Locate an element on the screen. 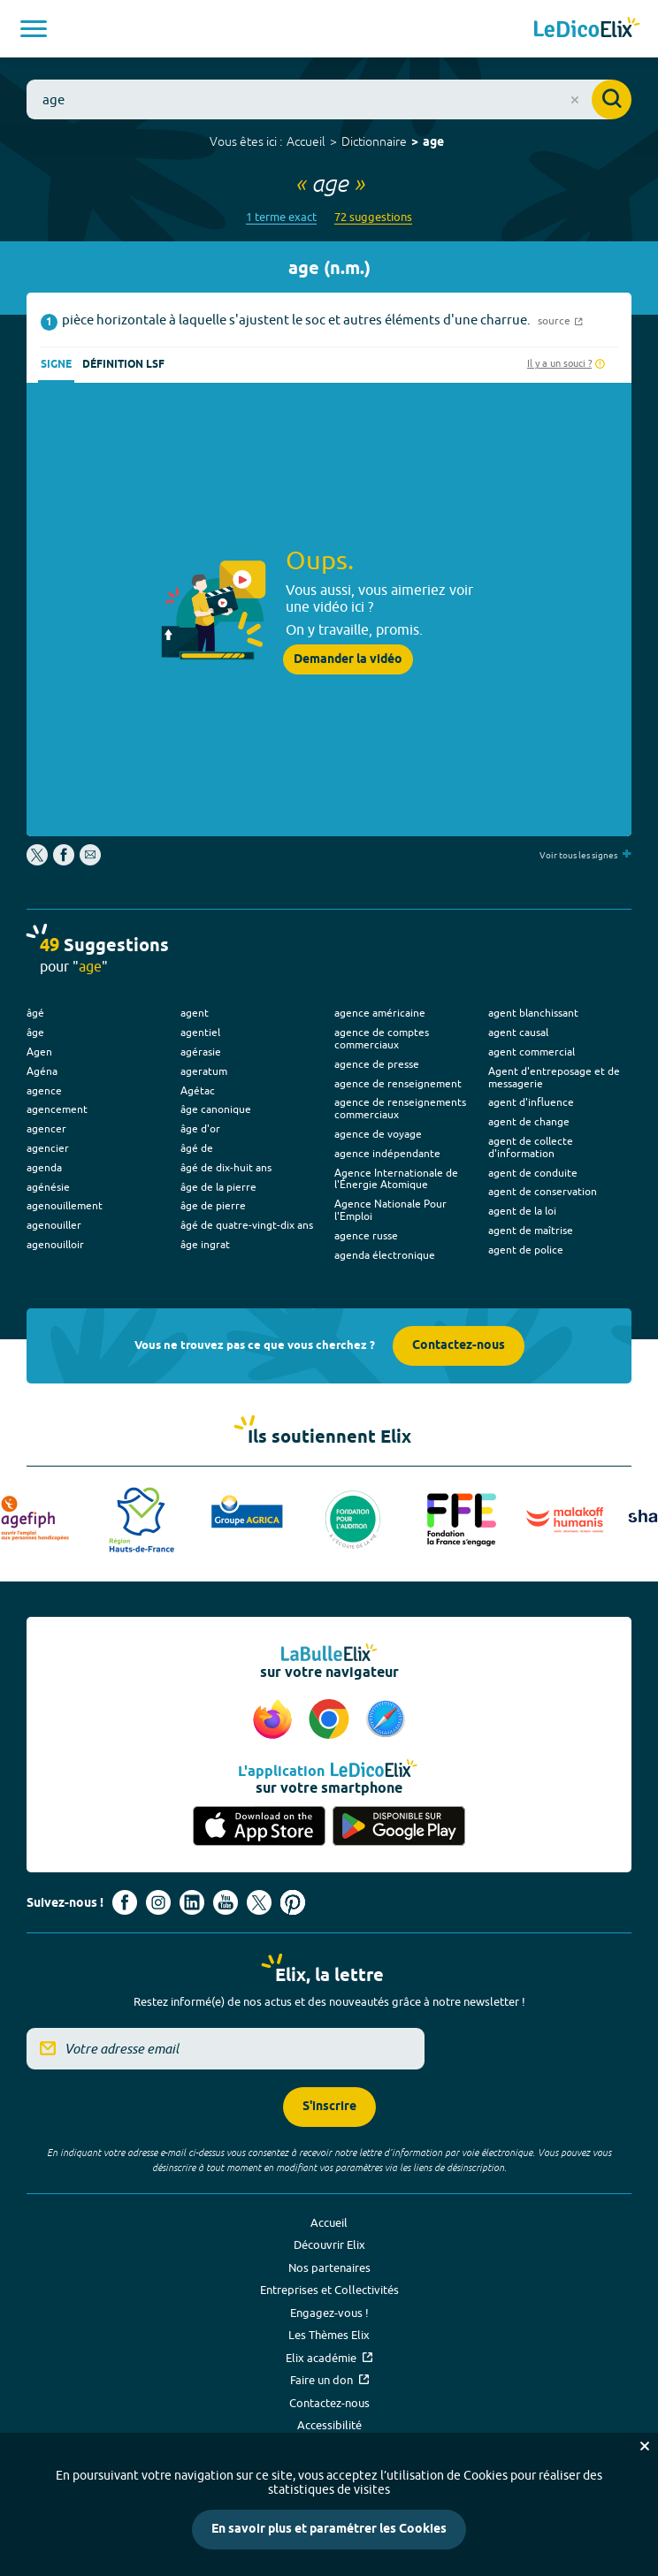 This screenshot has height=2576, width=658. agence is located at coordinates (44, 1090).